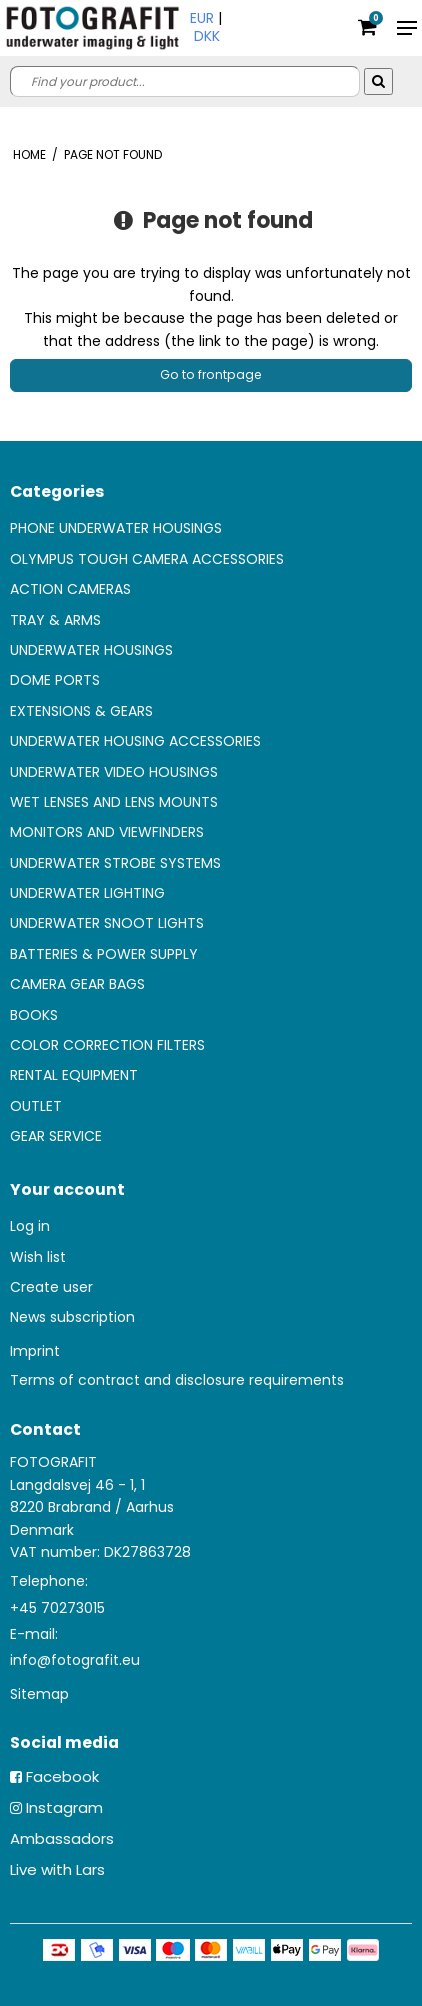 The height and width of the screenshot is (2006, 422). Describe the element at coordinates (177, 1380) in the screenshot. I see `Terms of contract and disclosure requirements` at that location.